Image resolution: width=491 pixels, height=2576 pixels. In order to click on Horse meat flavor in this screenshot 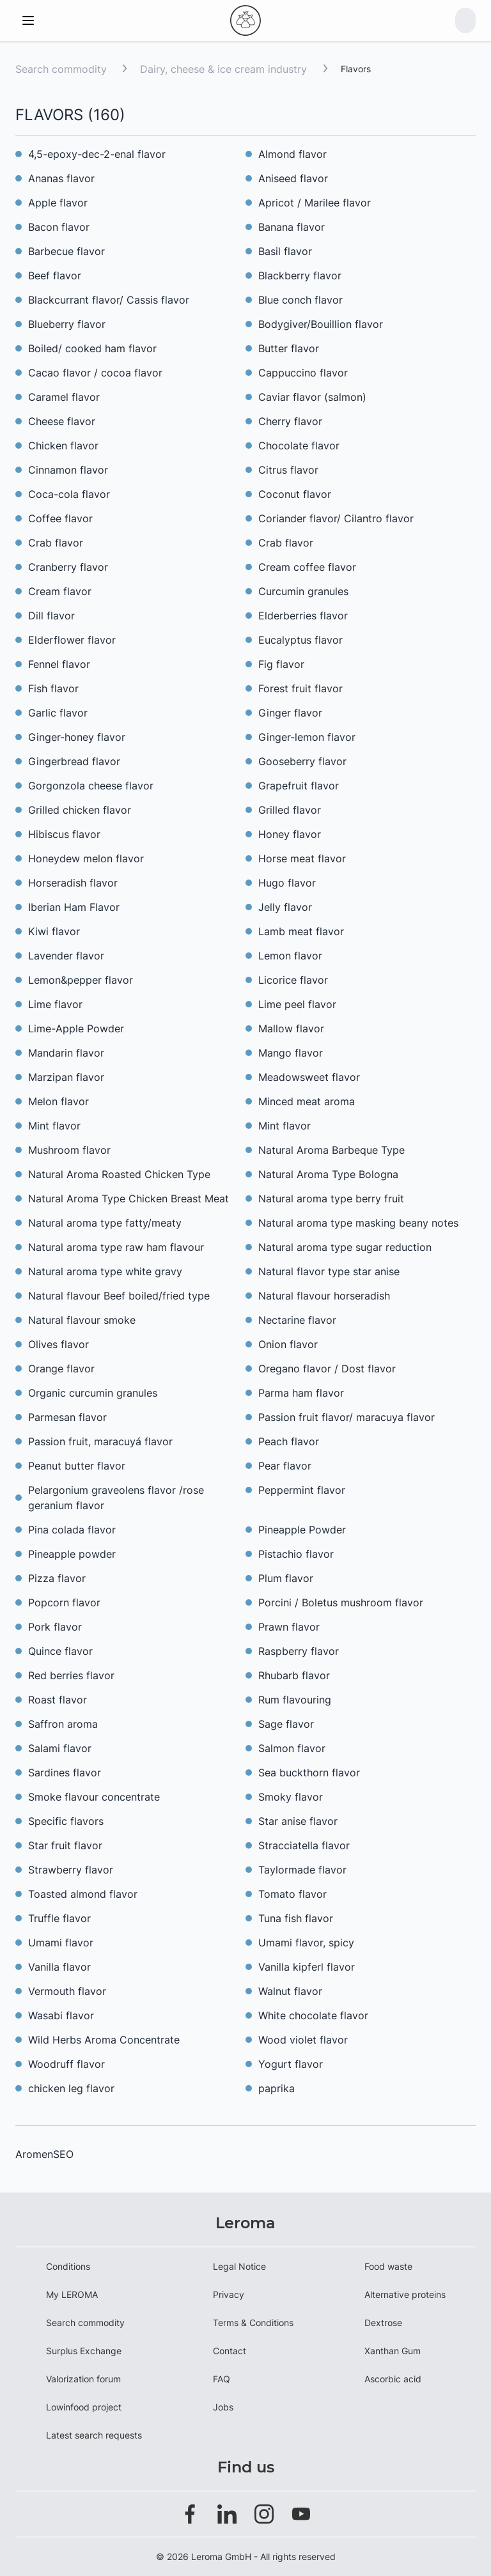, I will do `click(302, 858)`.